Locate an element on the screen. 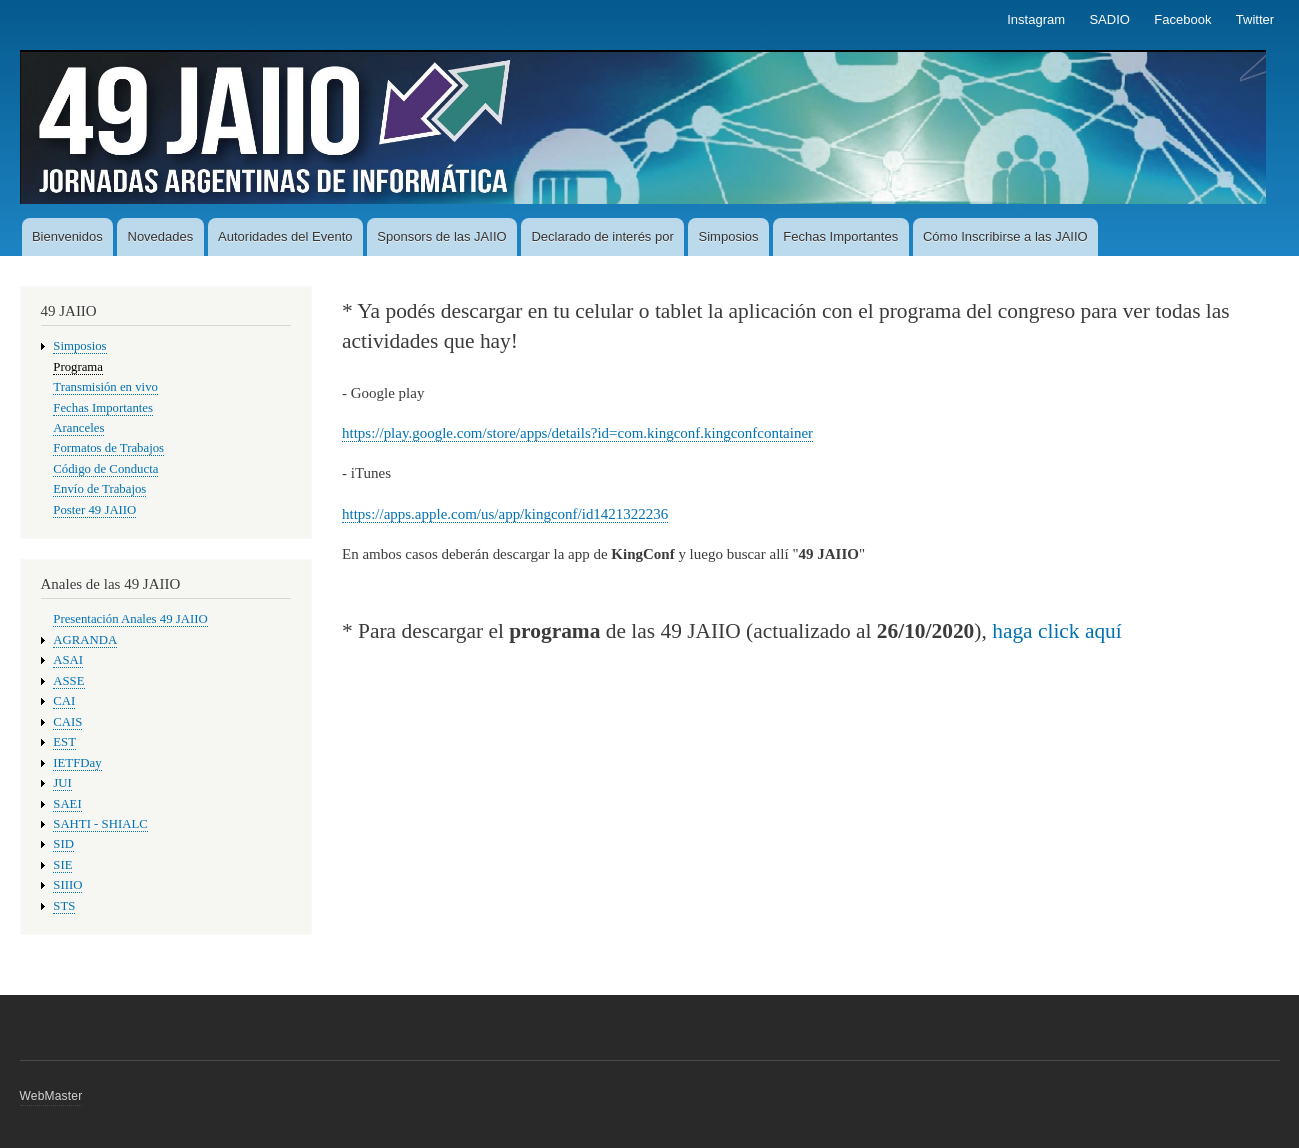 Image resolution: width=1299 pixels, height=1148 pixels. Transmisión en vivo is located at coordinates (105, 387).